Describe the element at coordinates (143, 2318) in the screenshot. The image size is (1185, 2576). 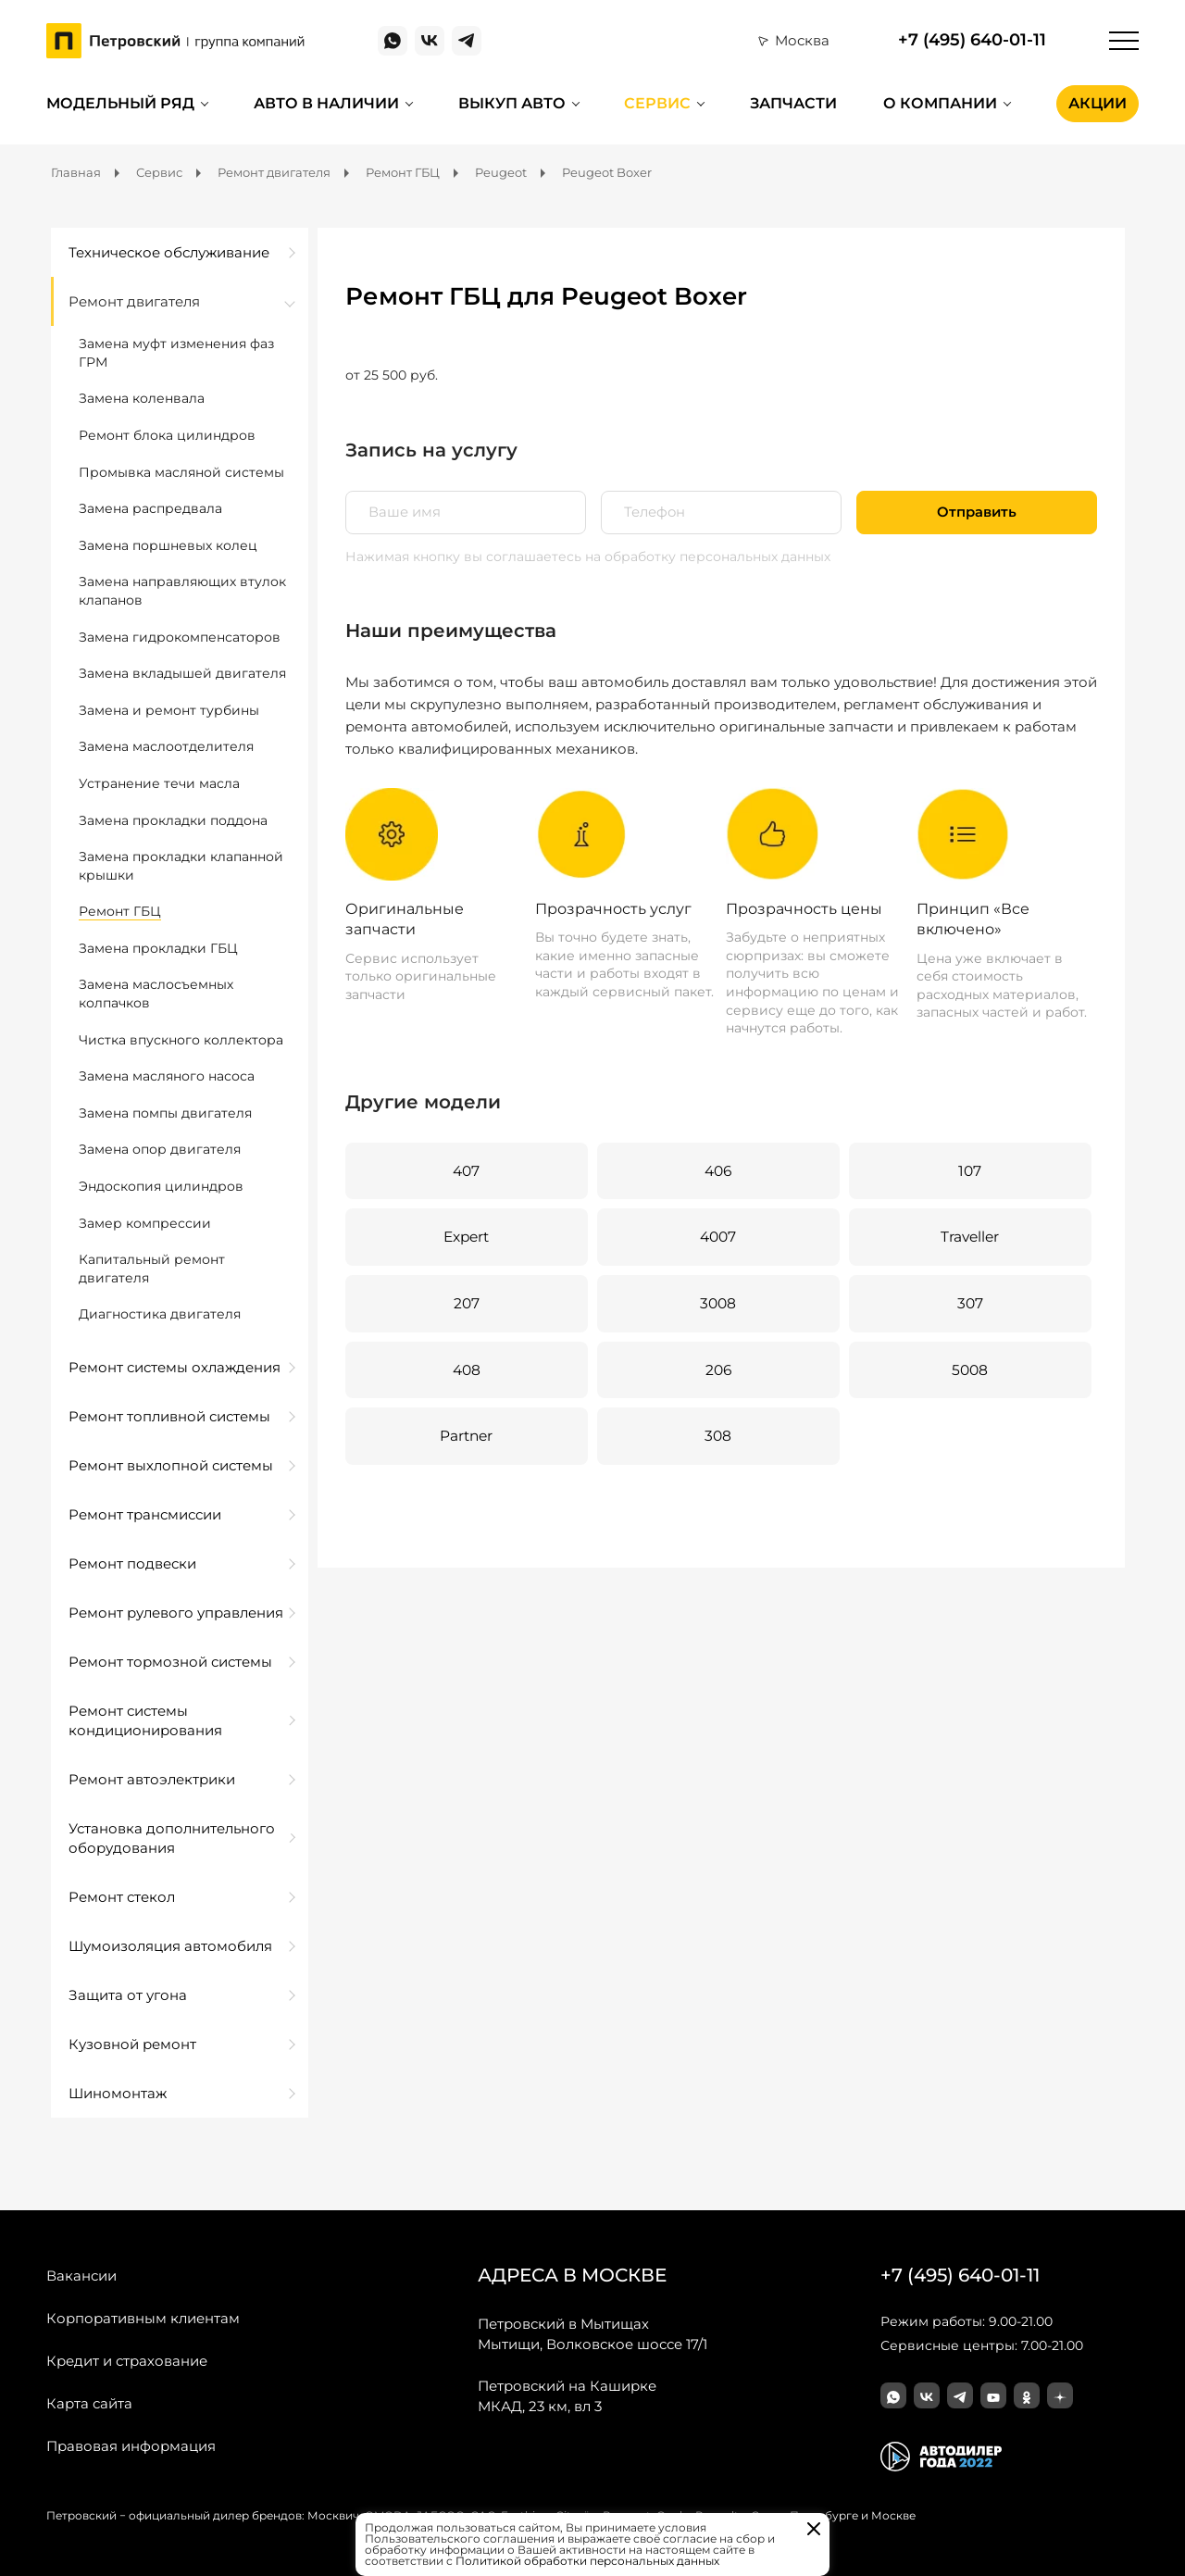
I see `Корпоративным клиентам` at that location.